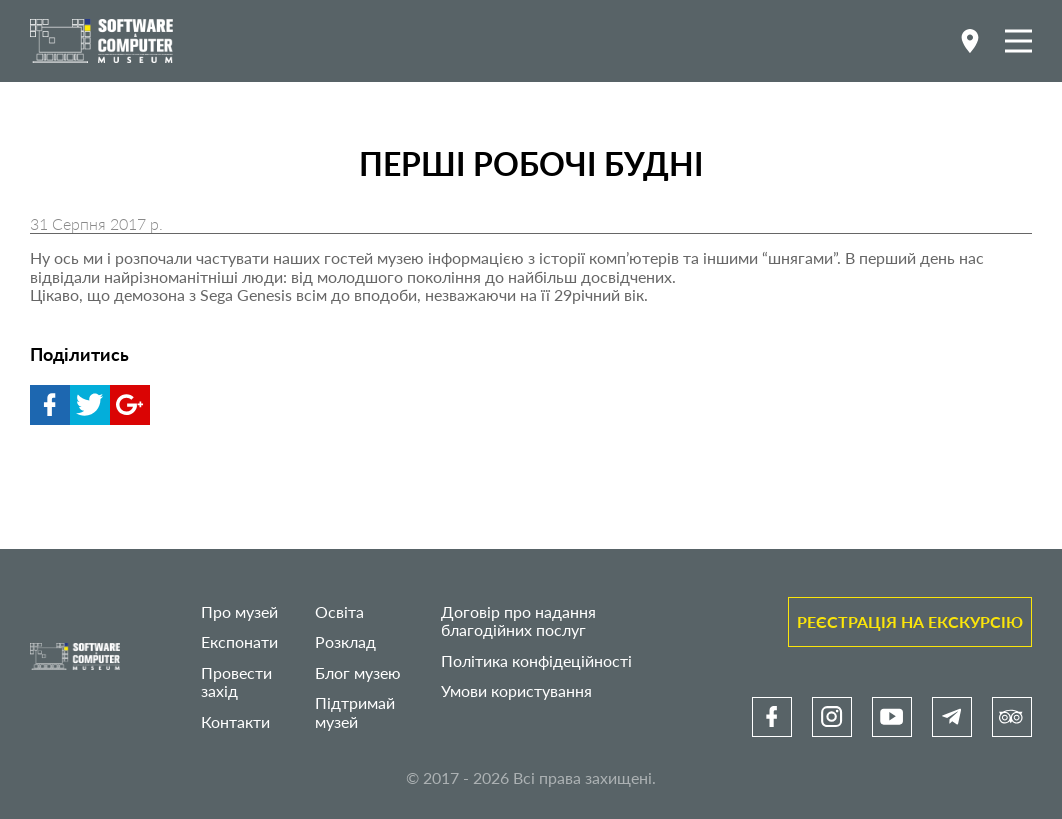 This screenshot has height=819, width=1062. Describe the element at coordinates (516, 690) in the screenshot. I see `Умови користування` at that location.